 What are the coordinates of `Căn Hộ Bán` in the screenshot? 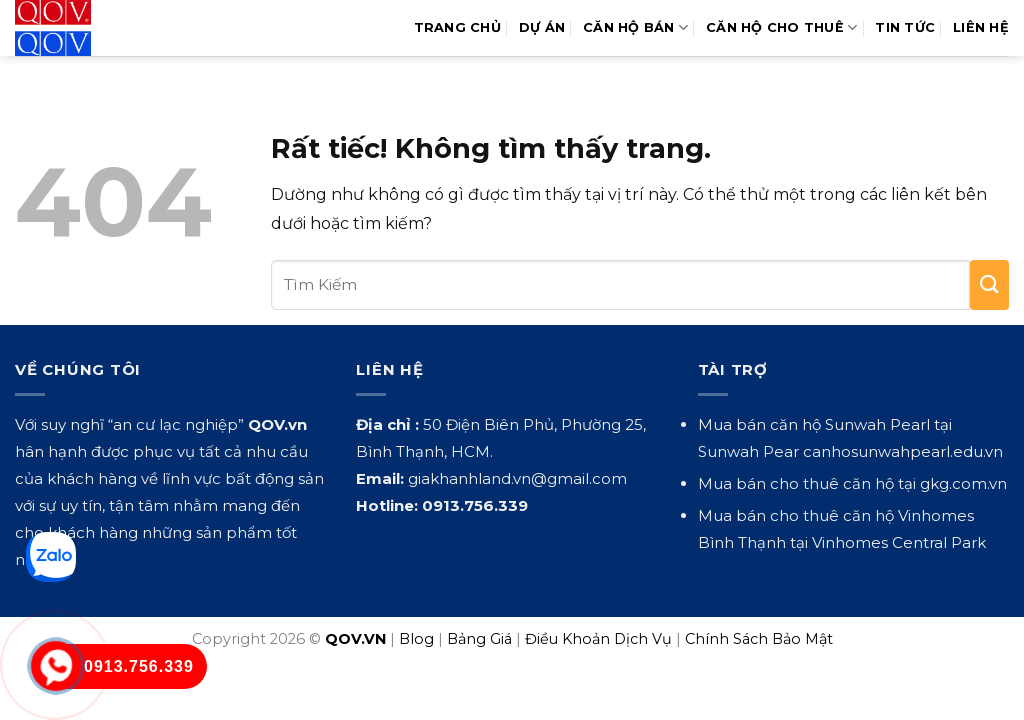 It's located at (635, 27).